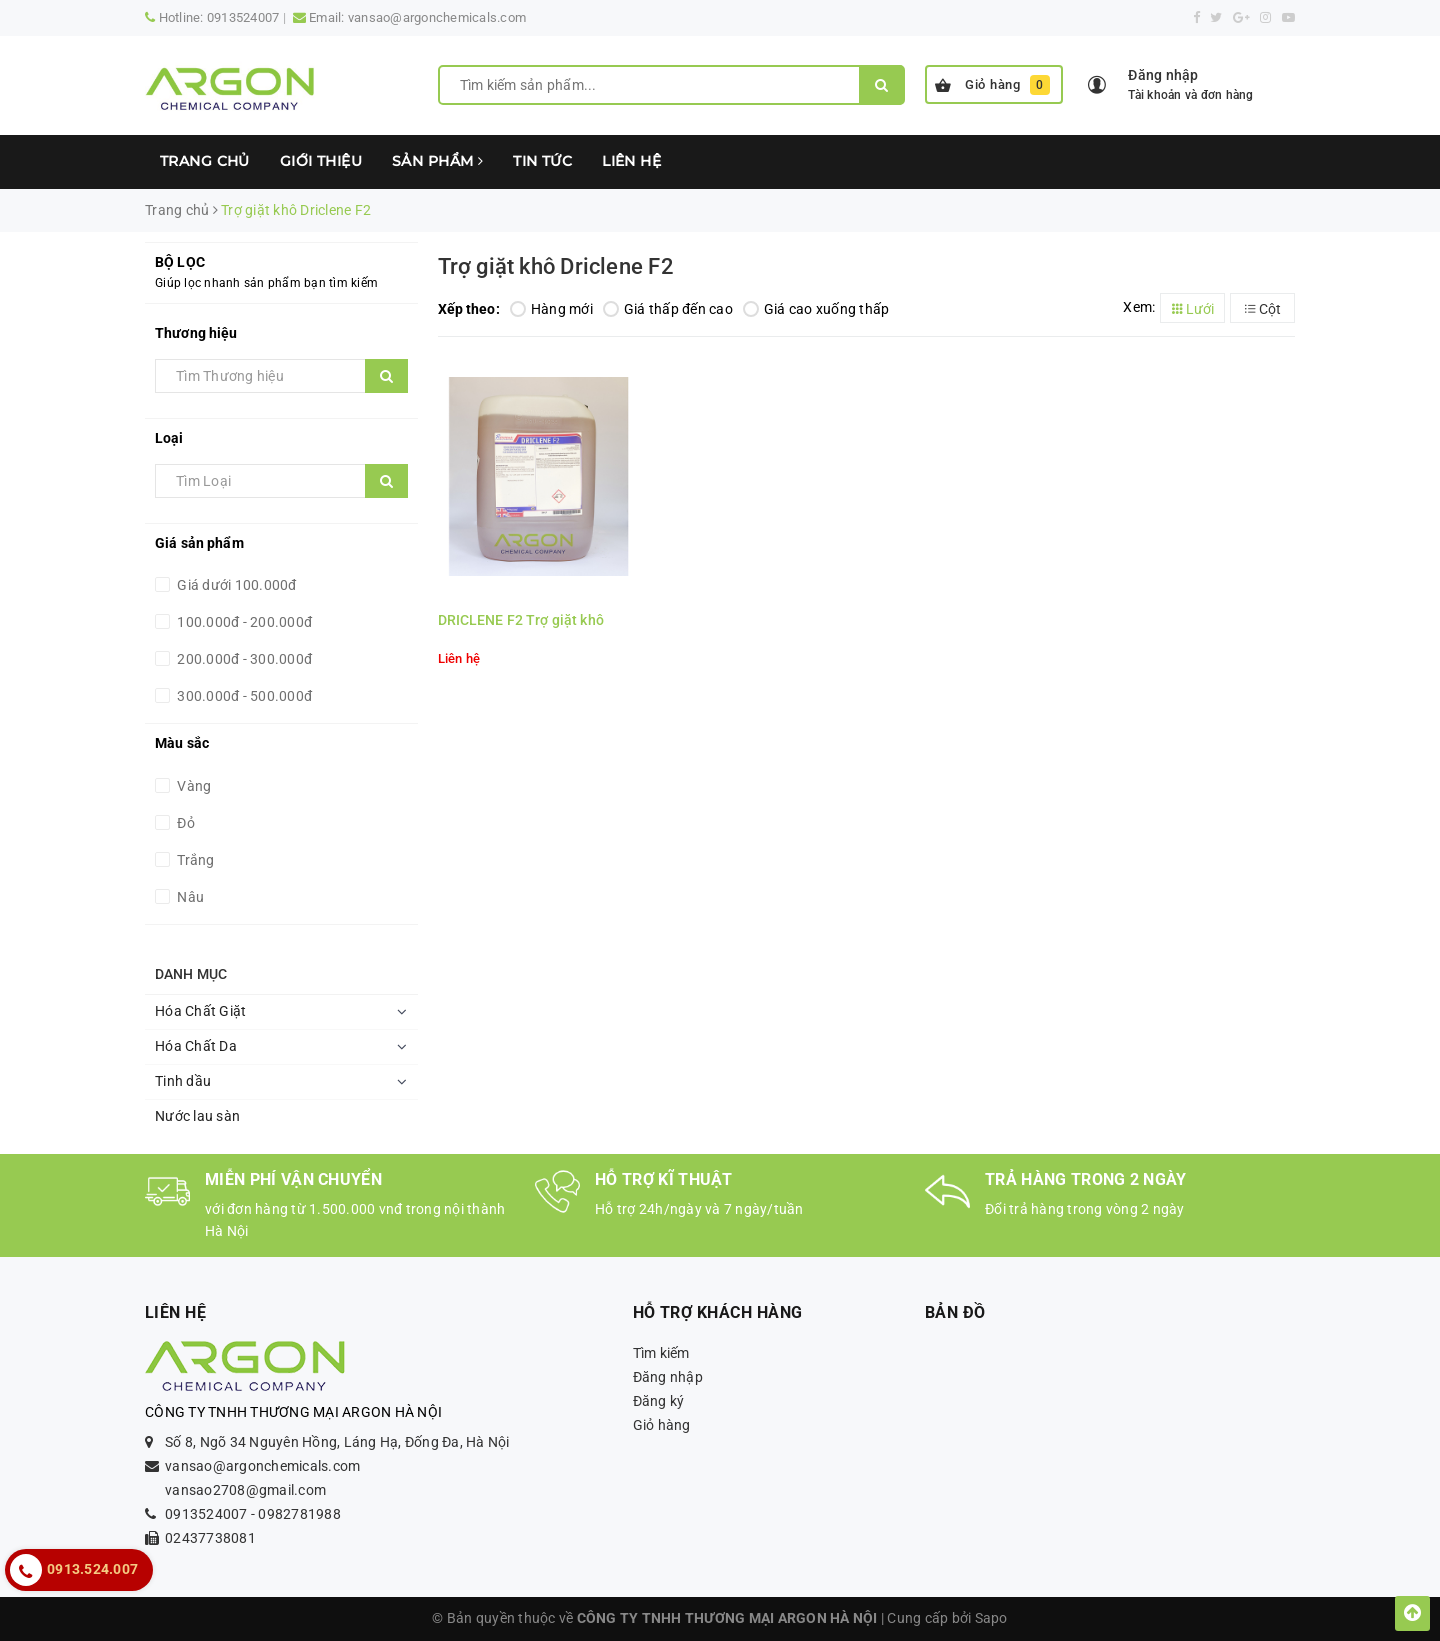  I want to click on Hàng mới, so click(551, 309).